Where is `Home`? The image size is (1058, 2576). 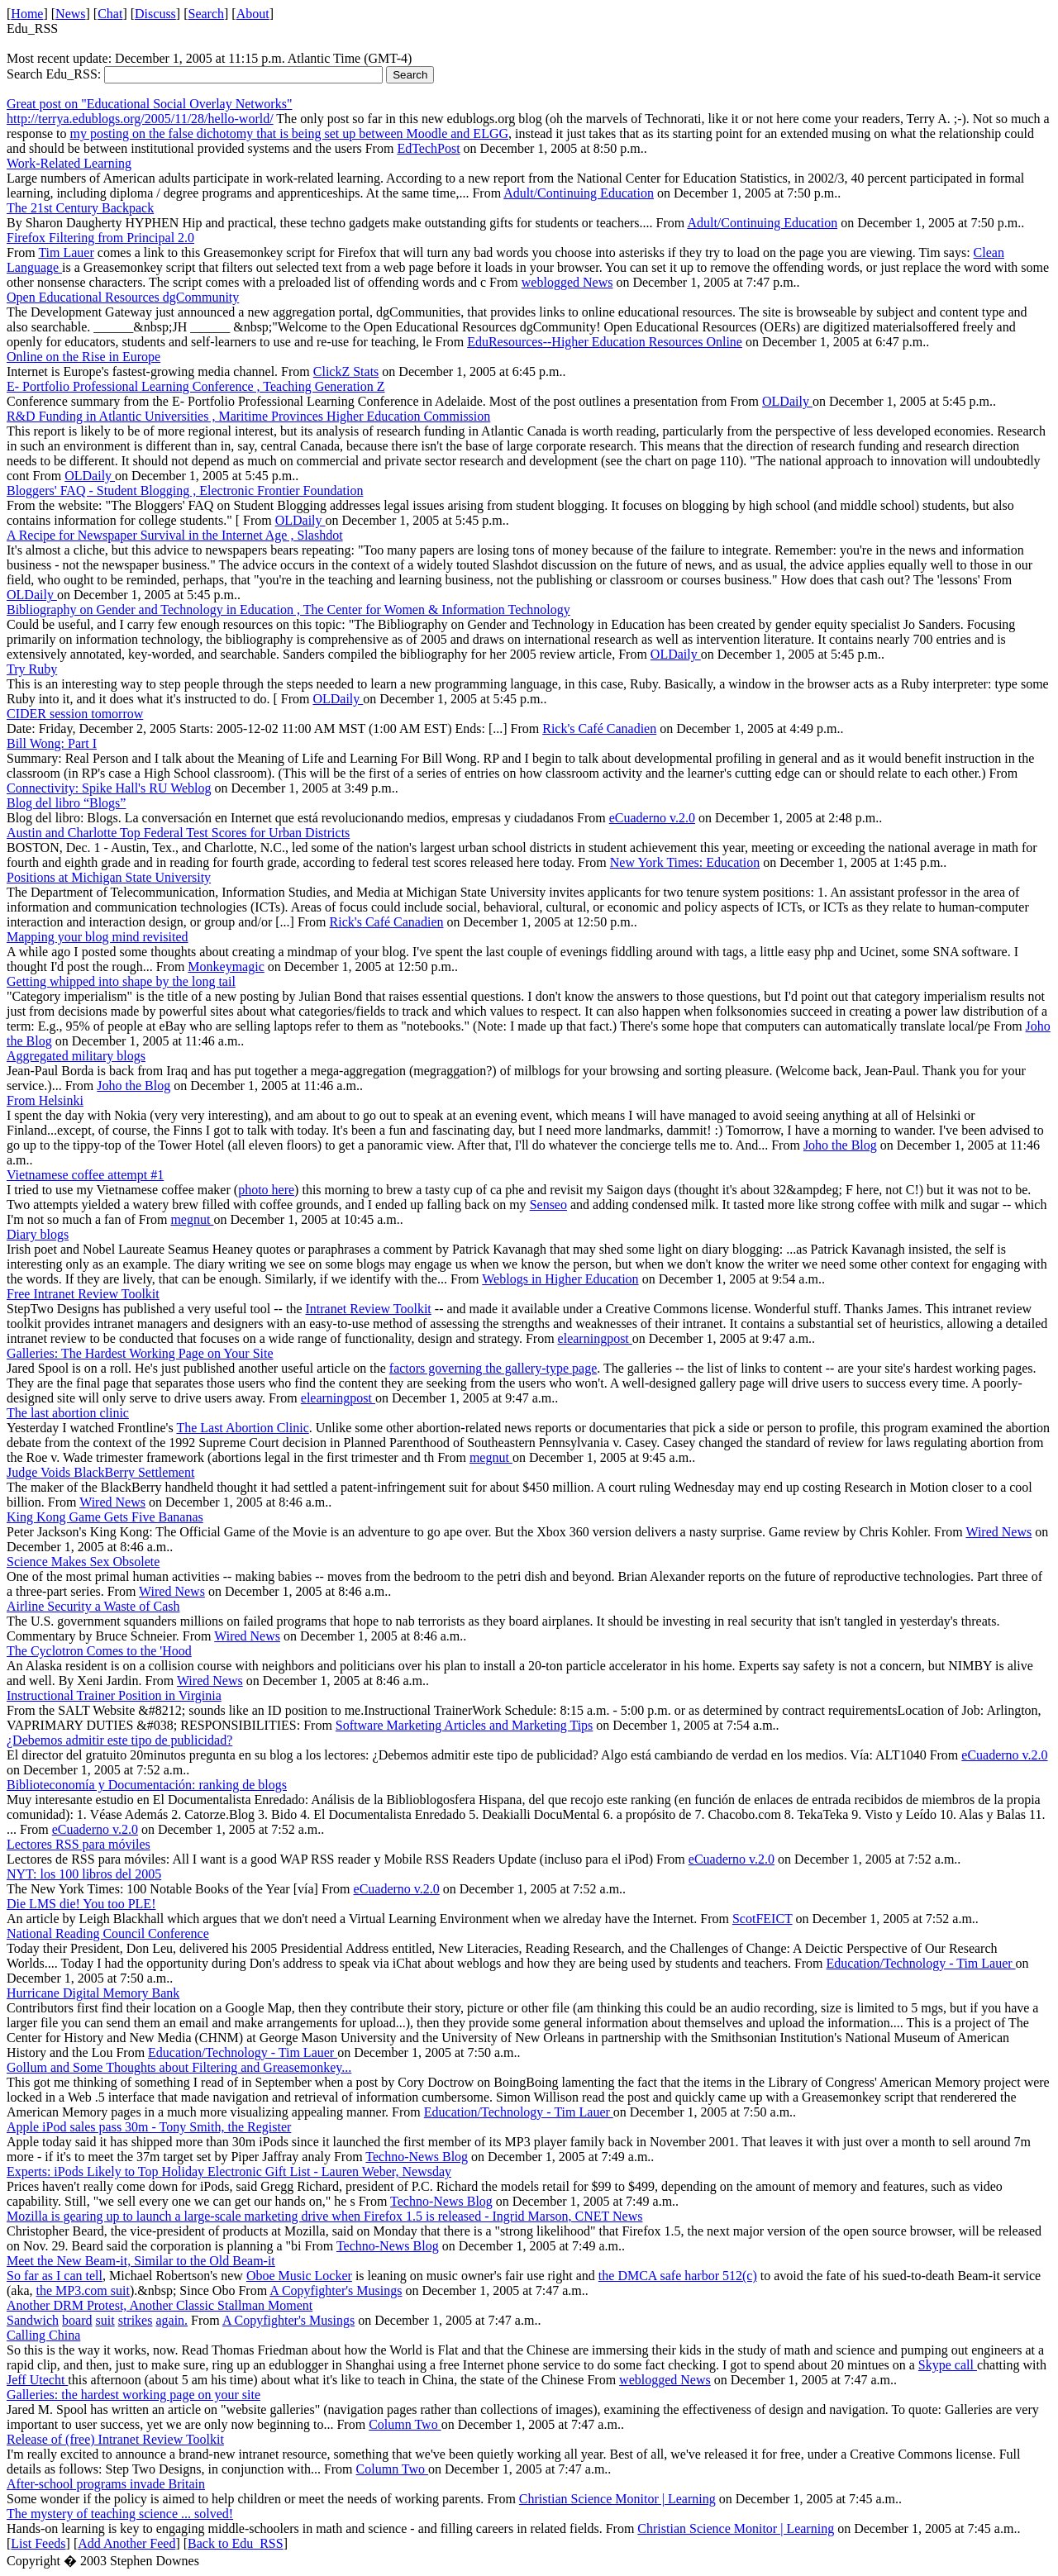
Home is located at coordinates (27, 14).